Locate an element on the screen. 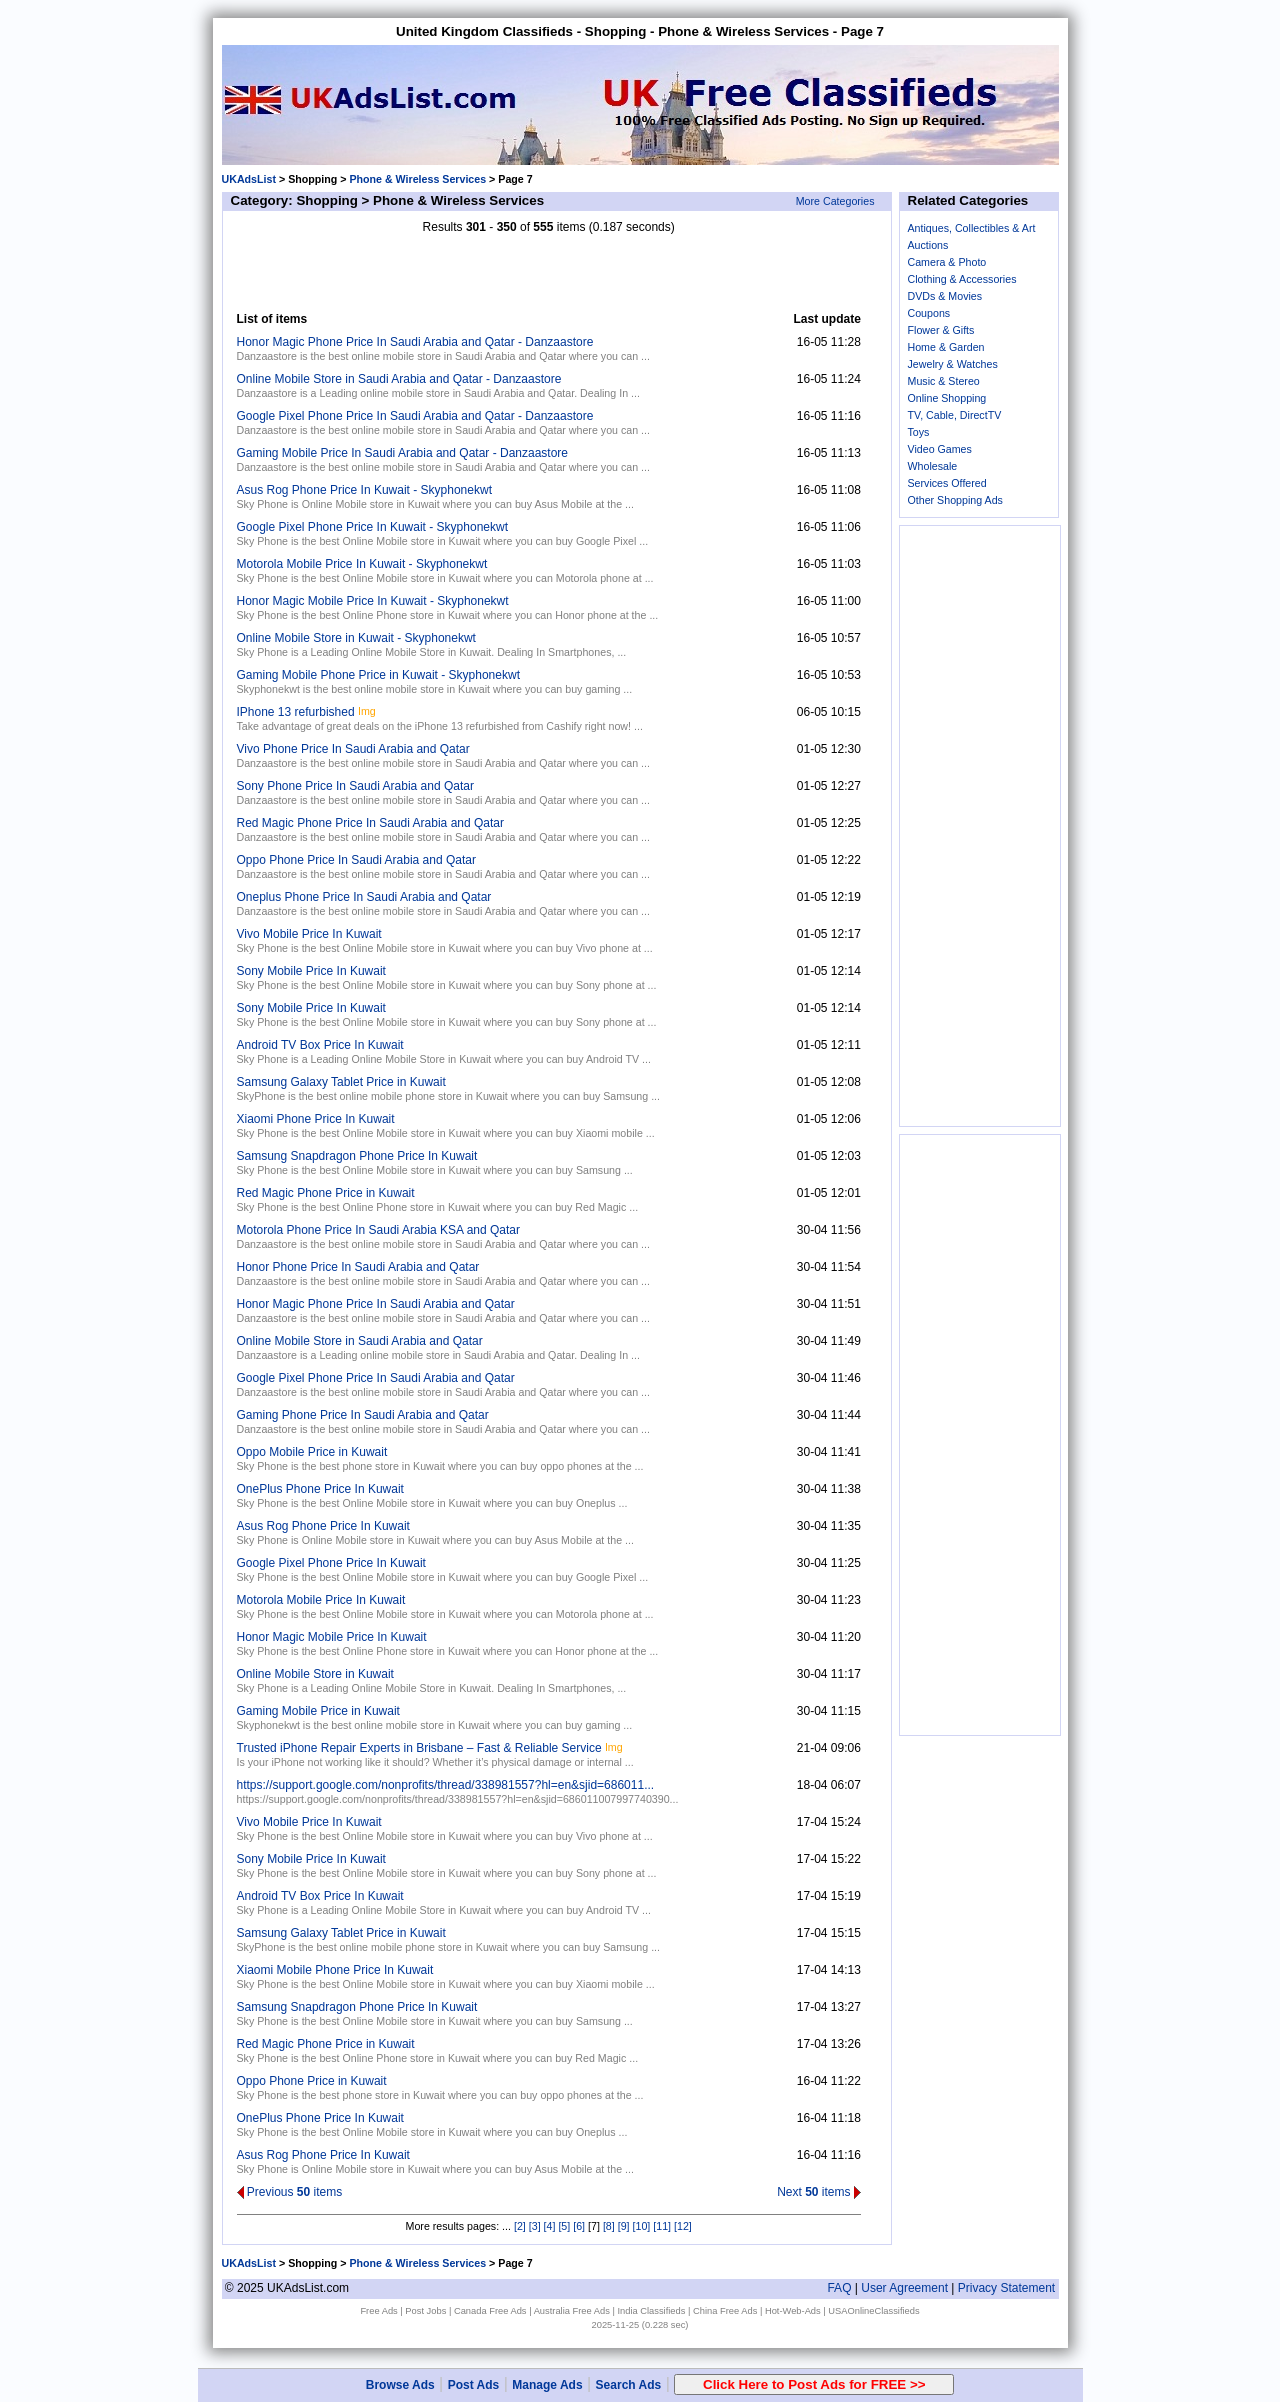 Image resolution: width=1280 pixels, height=2402 pixels. Camera & Photo is located at coordinates (947, 262).